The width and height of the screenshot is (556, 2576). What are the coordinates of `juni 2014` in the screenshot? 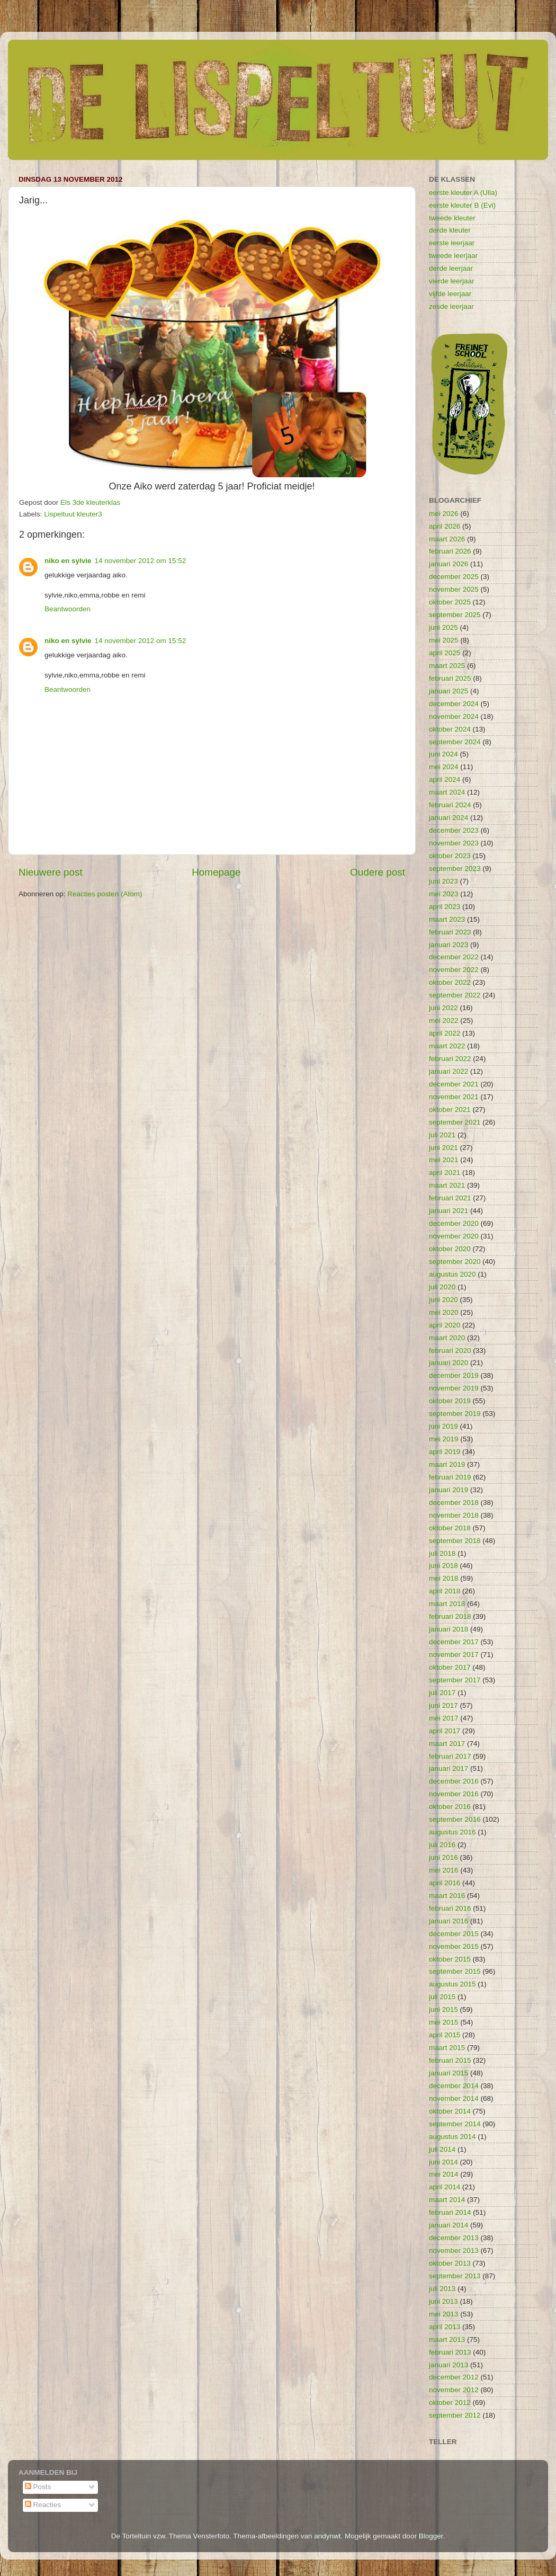 It's located at (443, 2162).